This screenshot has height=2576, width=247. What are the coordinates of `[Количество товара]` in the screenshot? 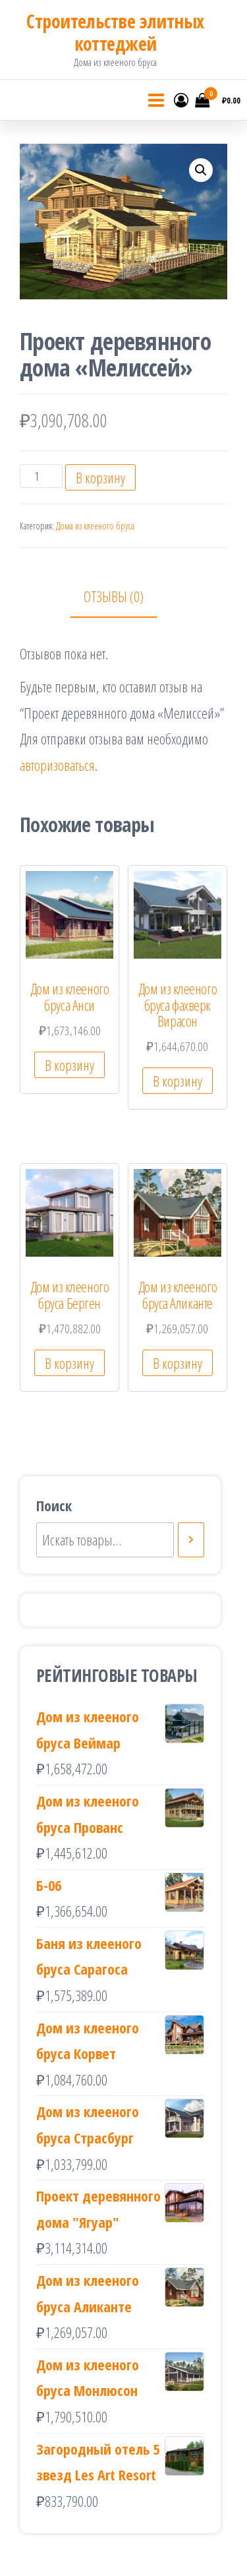 It's located at (41, 476).